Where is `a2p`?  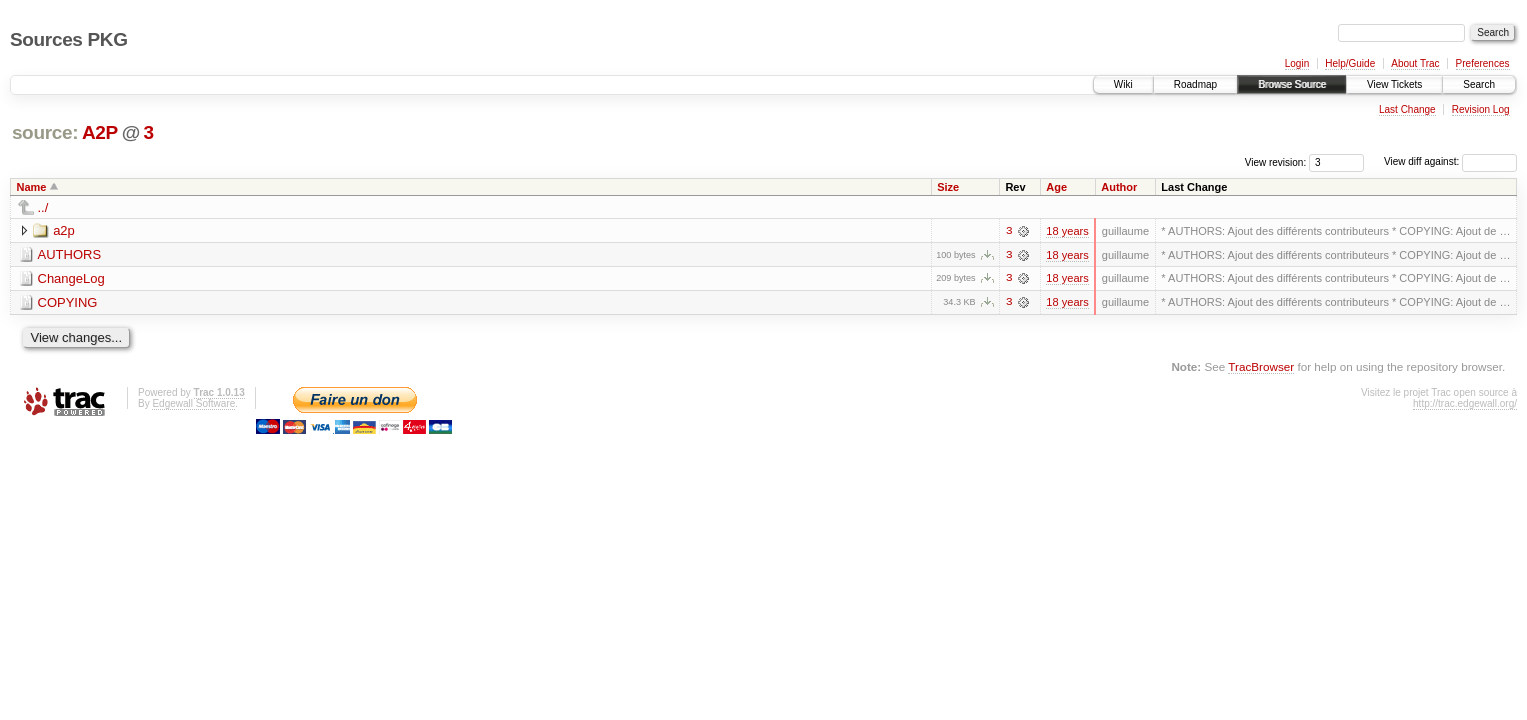 a2p is located at coordinates (64, 230).